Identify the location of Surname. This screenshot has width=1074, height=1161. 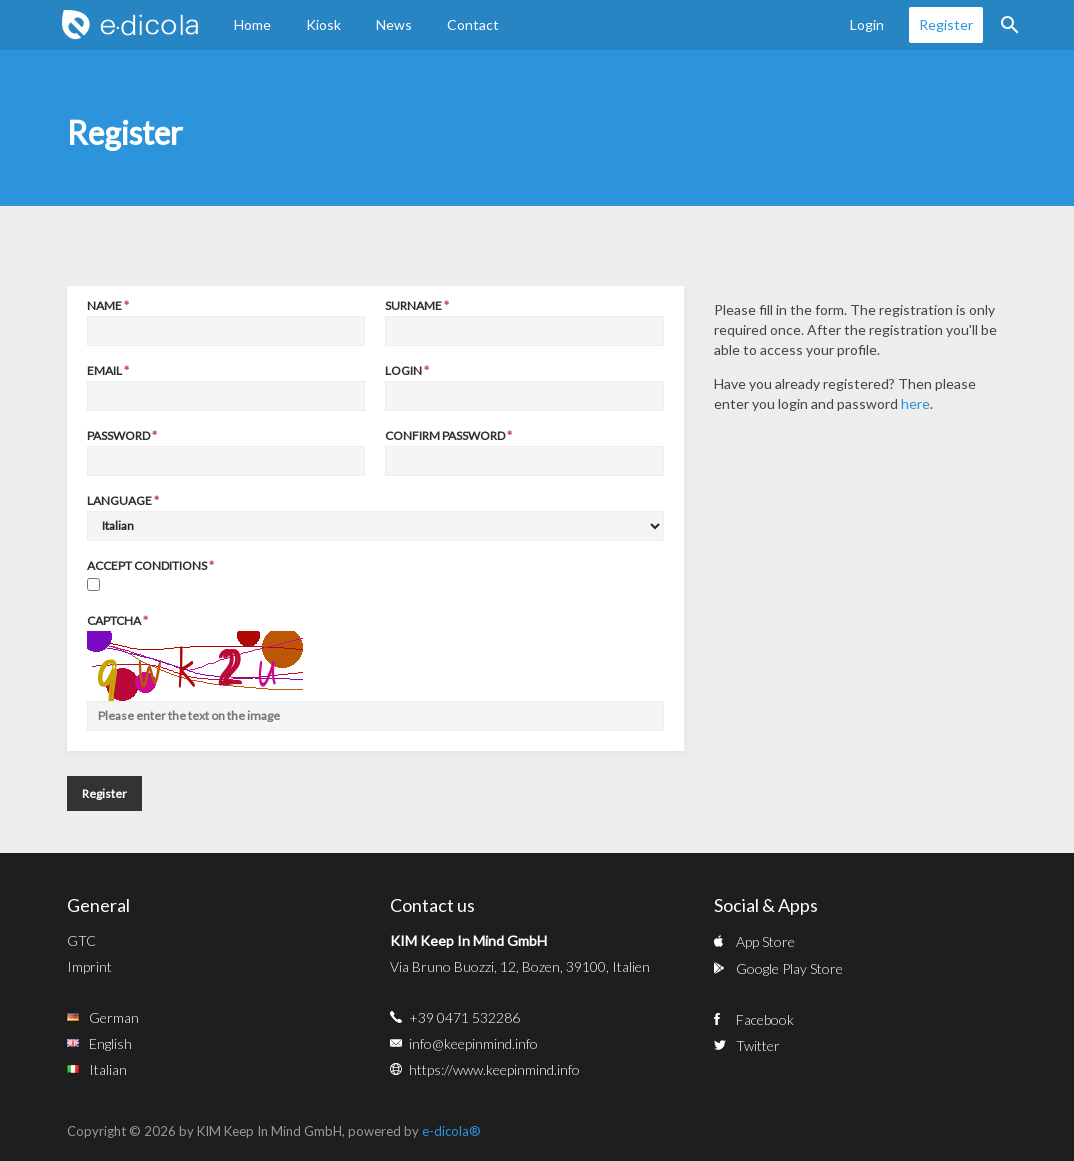
(413, 305).